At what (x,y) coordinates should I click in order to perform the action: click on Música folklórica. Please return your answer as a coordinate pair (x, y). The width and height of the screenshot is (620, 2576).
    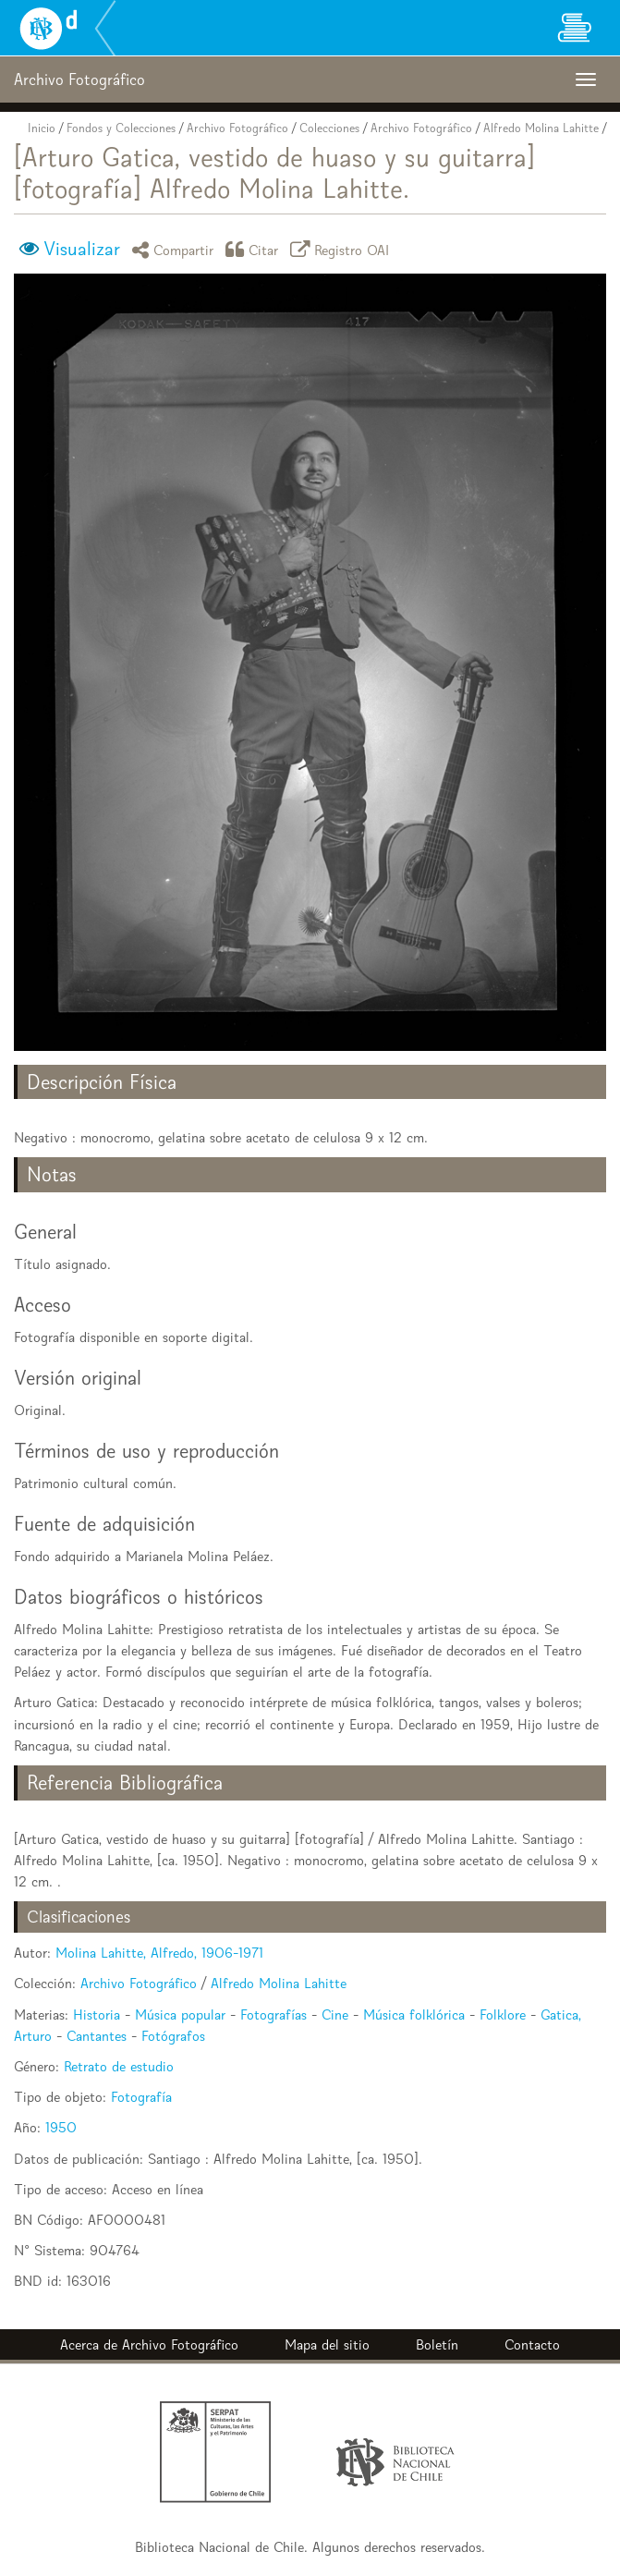
    Looking at the image, I should click on (414, 2014).